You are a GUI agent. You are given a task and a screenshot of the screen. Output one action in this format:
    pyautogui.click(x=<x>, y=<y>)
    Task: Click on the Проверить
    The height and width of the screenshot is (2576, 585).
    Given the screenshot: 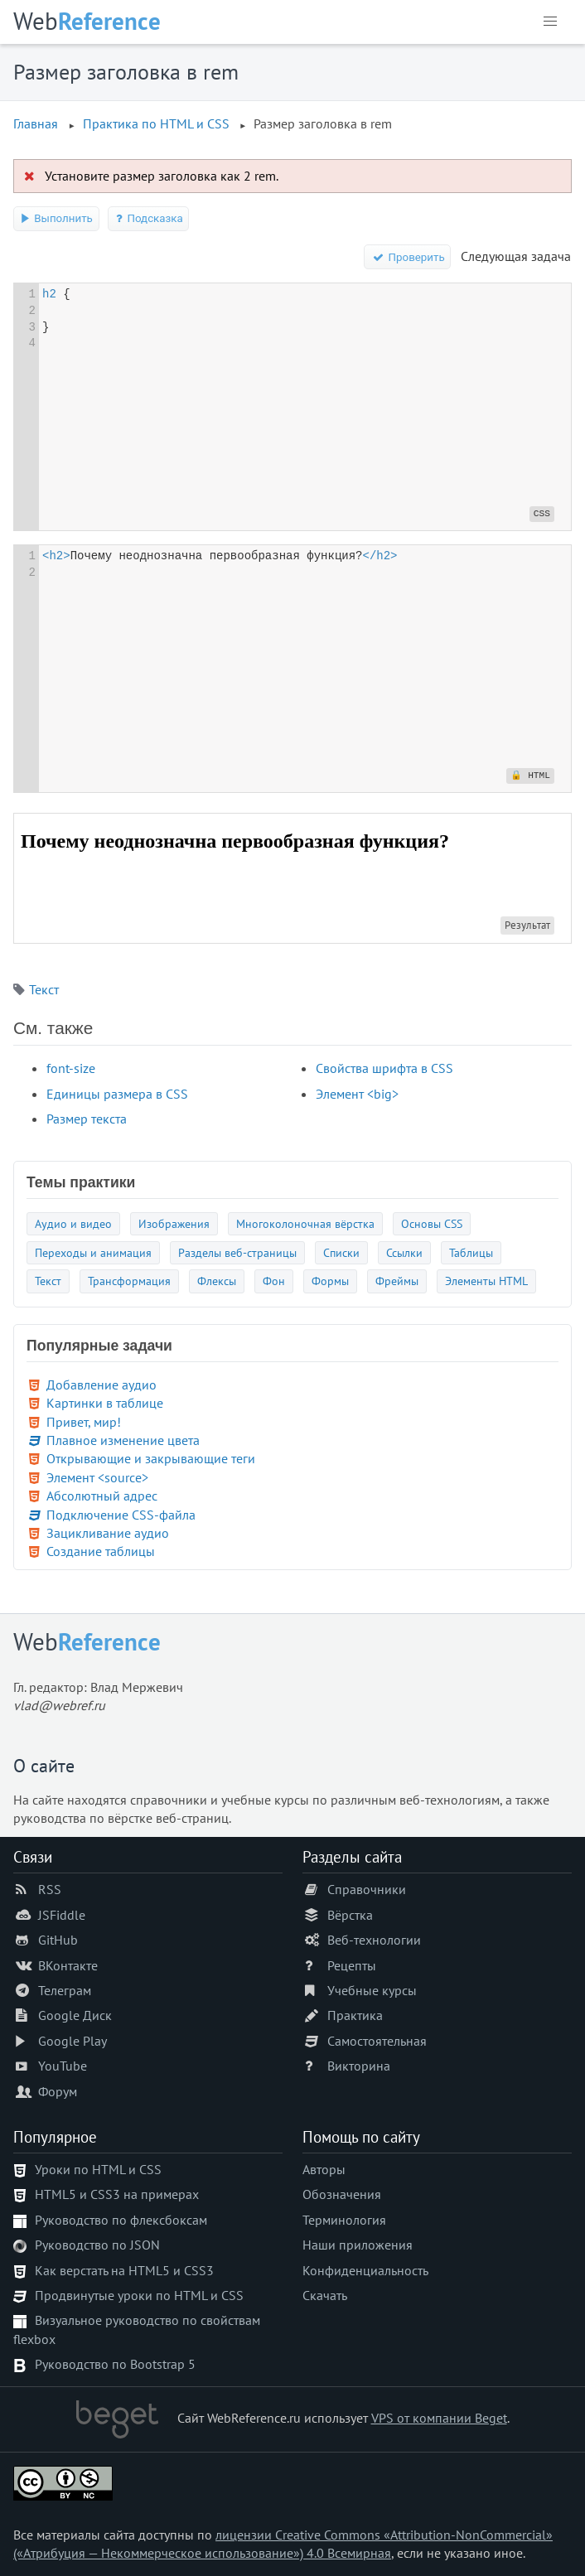 What is the action you would take?
    pyautogui.click(x=407, y=257)
    